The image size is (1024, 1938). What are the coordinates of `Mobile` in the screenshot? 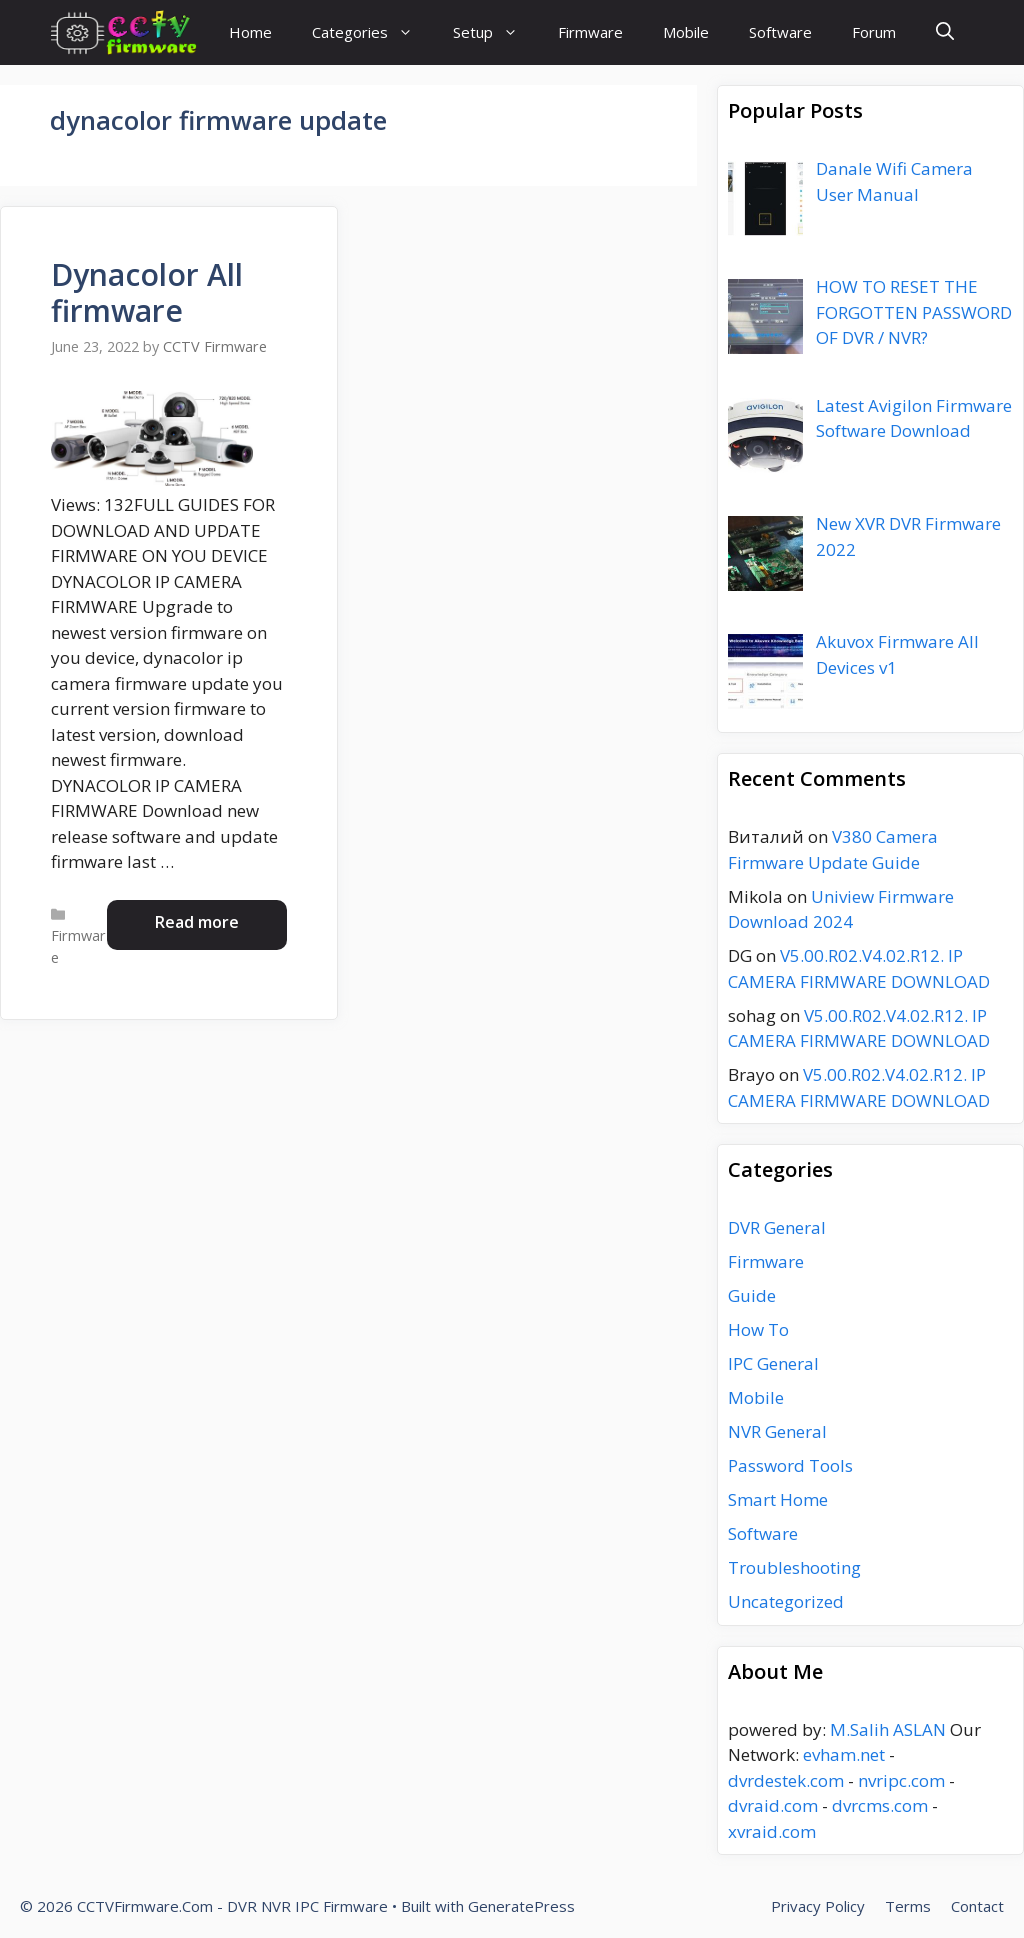 It's located at (686, 32).